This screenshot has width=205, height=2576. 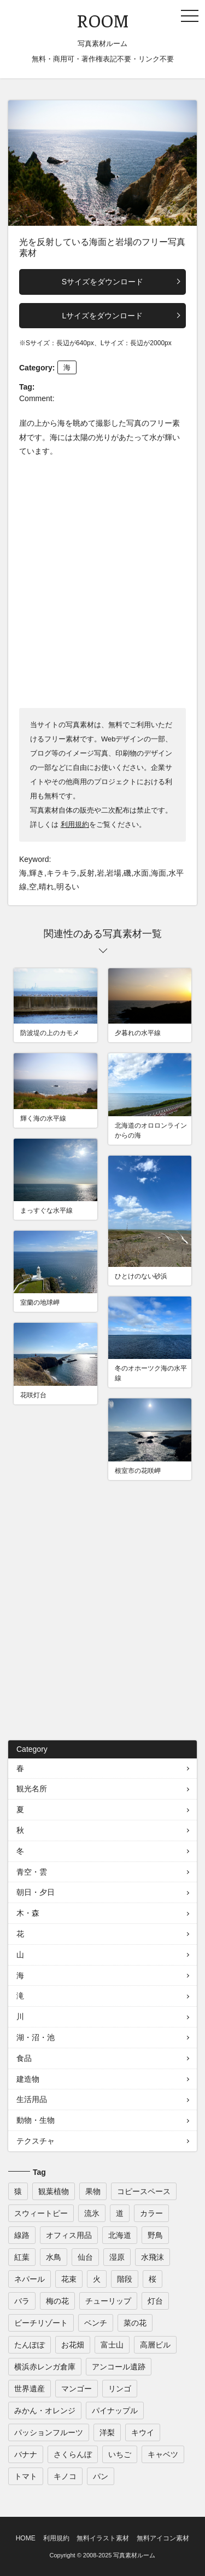 I want to click on 水飛沫, so click(x=152, y=2257).